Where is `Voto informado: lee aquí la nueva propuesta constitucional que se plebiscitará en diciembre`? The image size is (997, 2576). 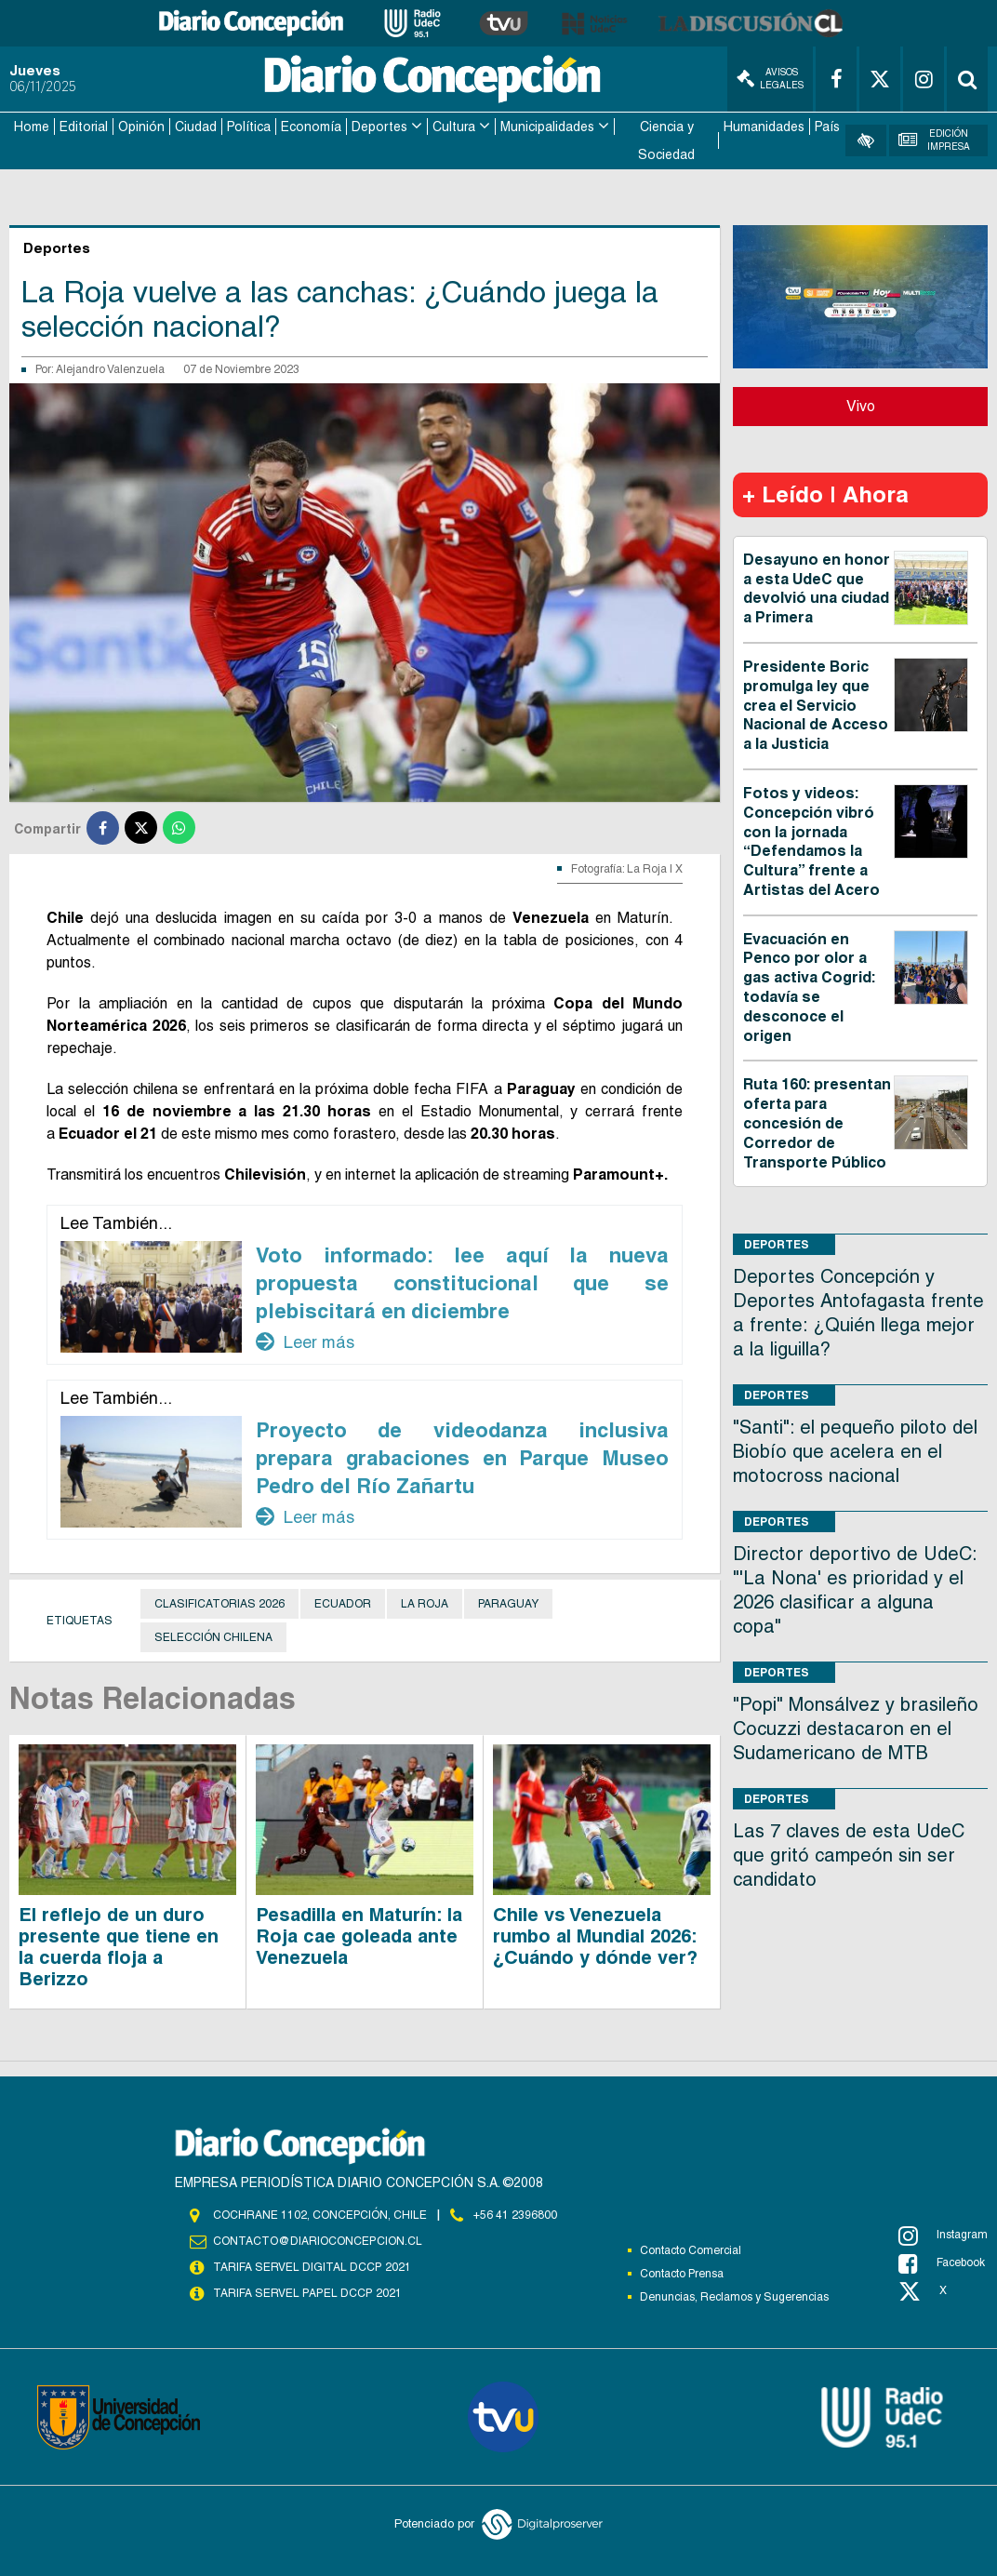 Voto informado: lee aquí la nueva propuesta constitucional que se plebiscitará en diciembre is located at coordinates (462, 1282).